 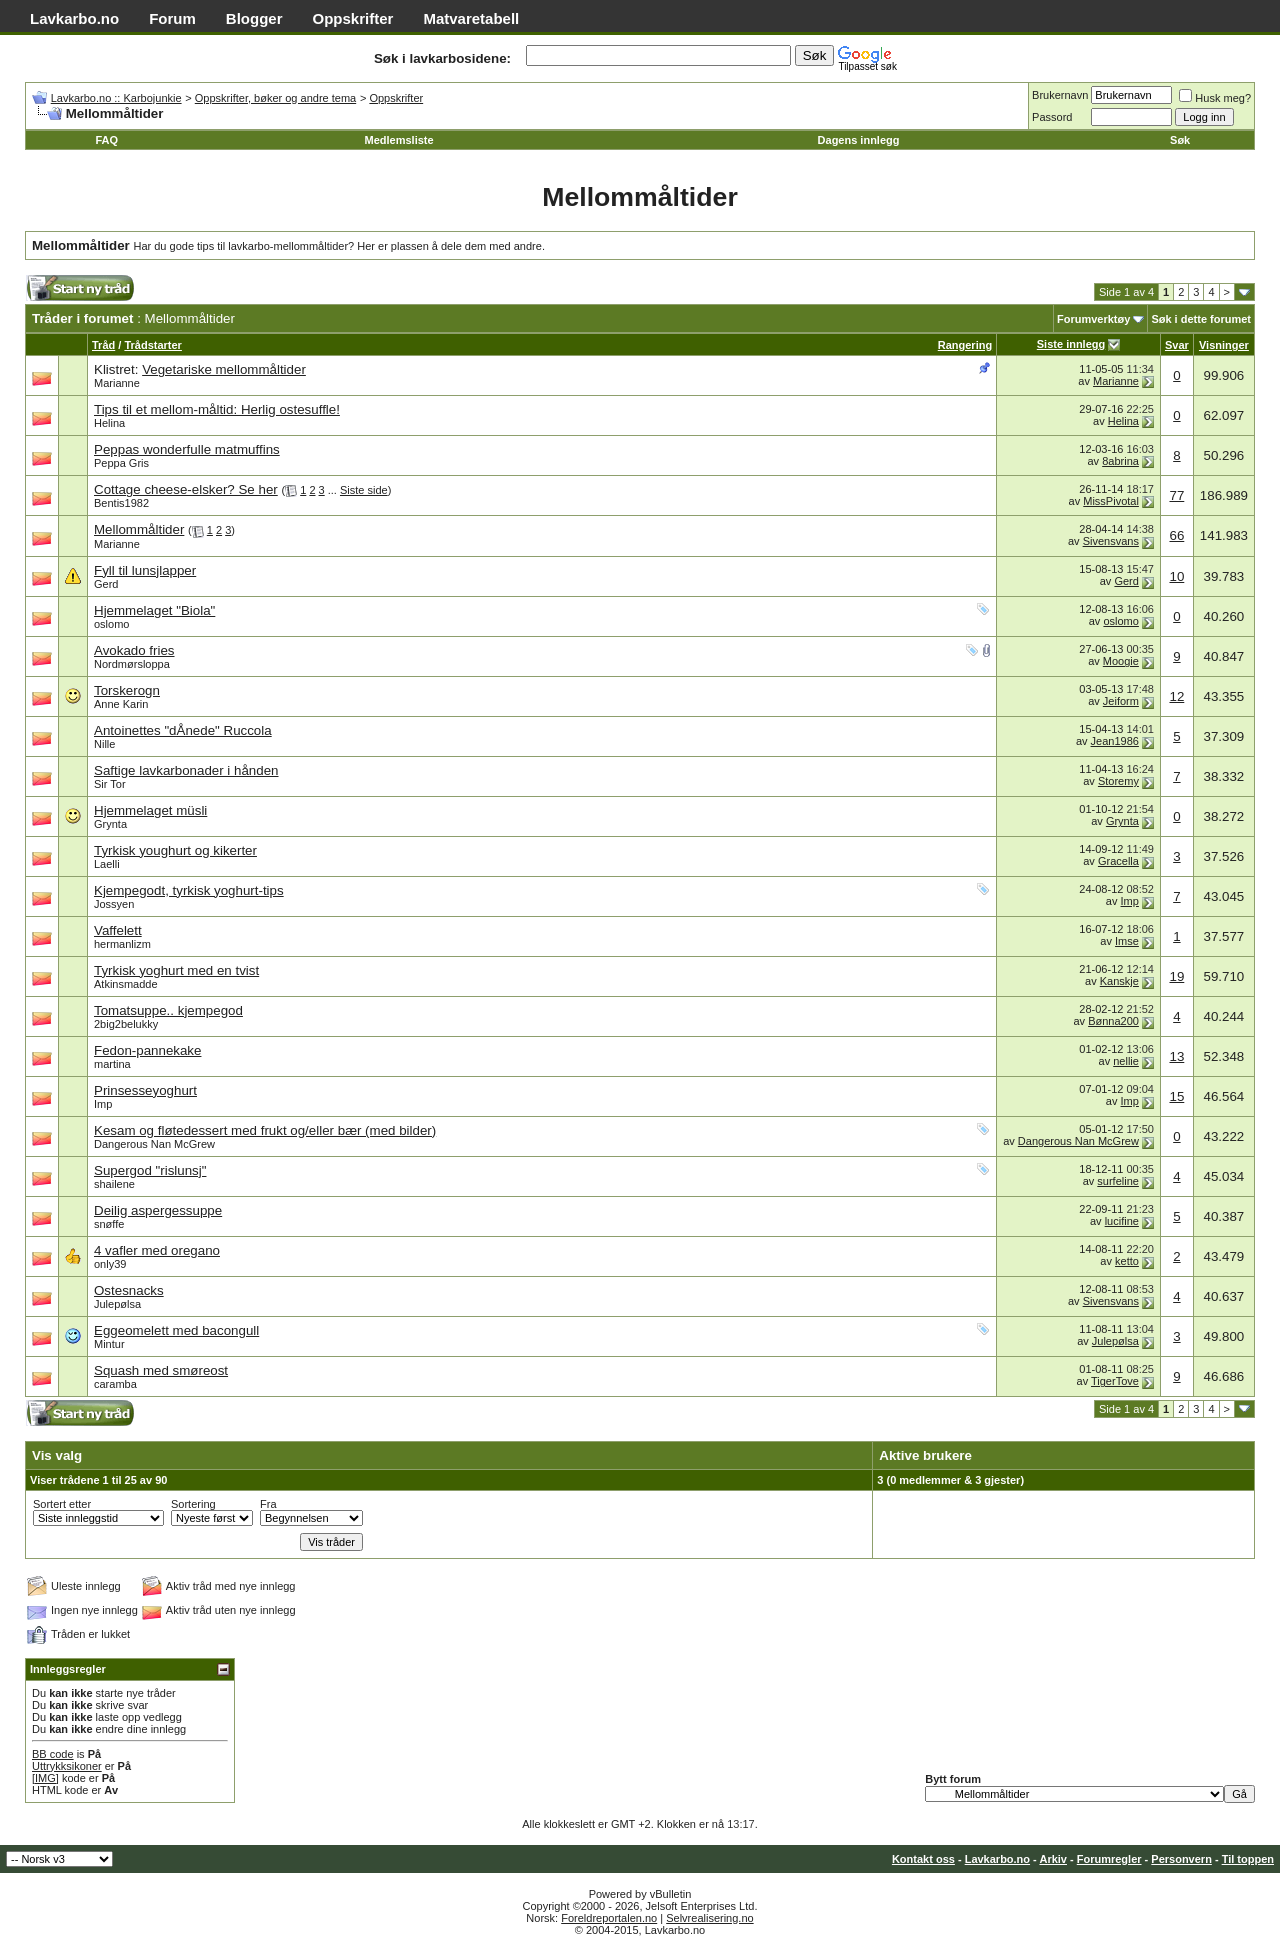 What do you see at coordinates (116, 98) in the screenshot?
I see `Lavkarbo.no :: Karbojunkie` at bounding box center [116, 98].